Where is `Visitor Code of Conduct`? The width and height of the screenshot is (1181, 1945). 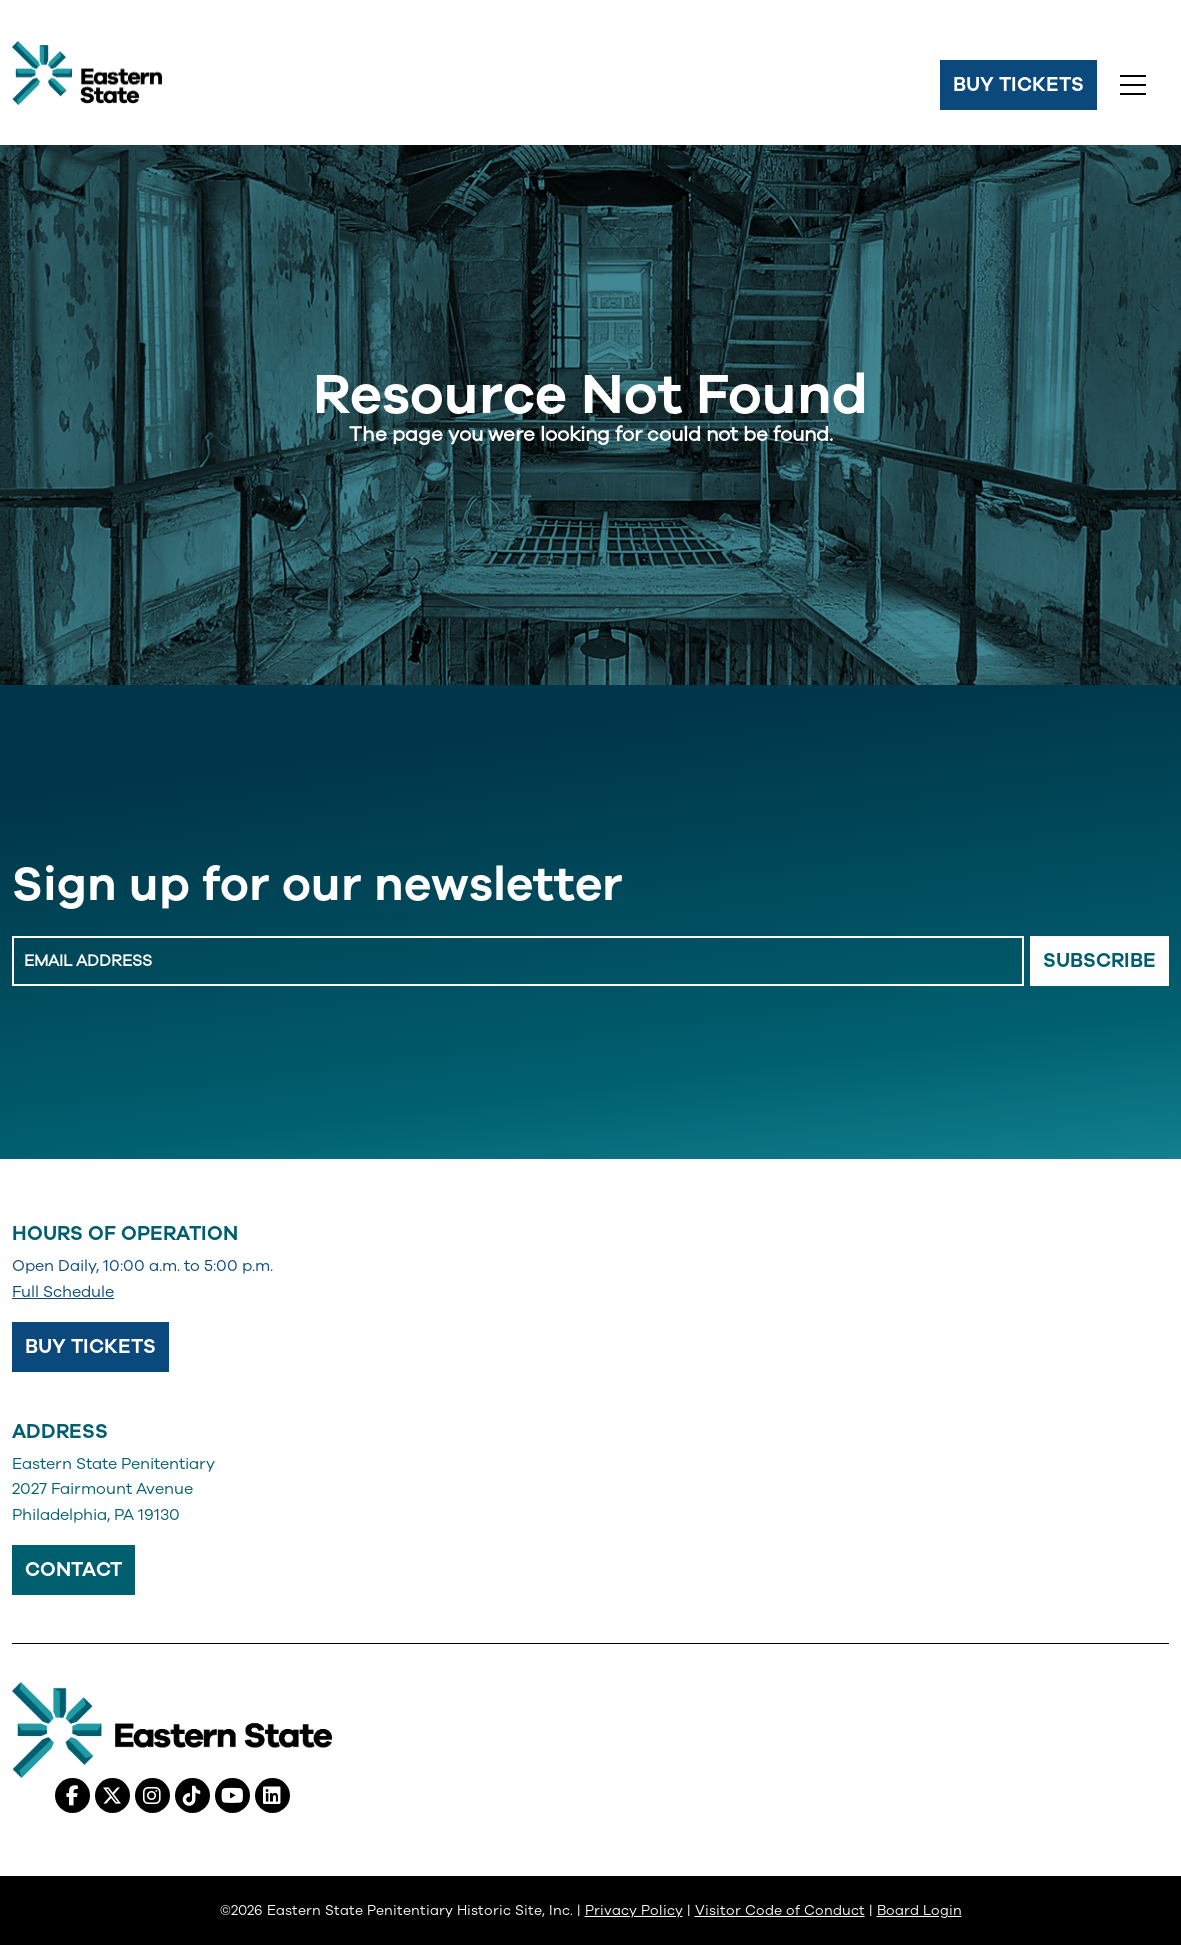 Visitor Code of Conduct is located at coordinates (780, 1910).